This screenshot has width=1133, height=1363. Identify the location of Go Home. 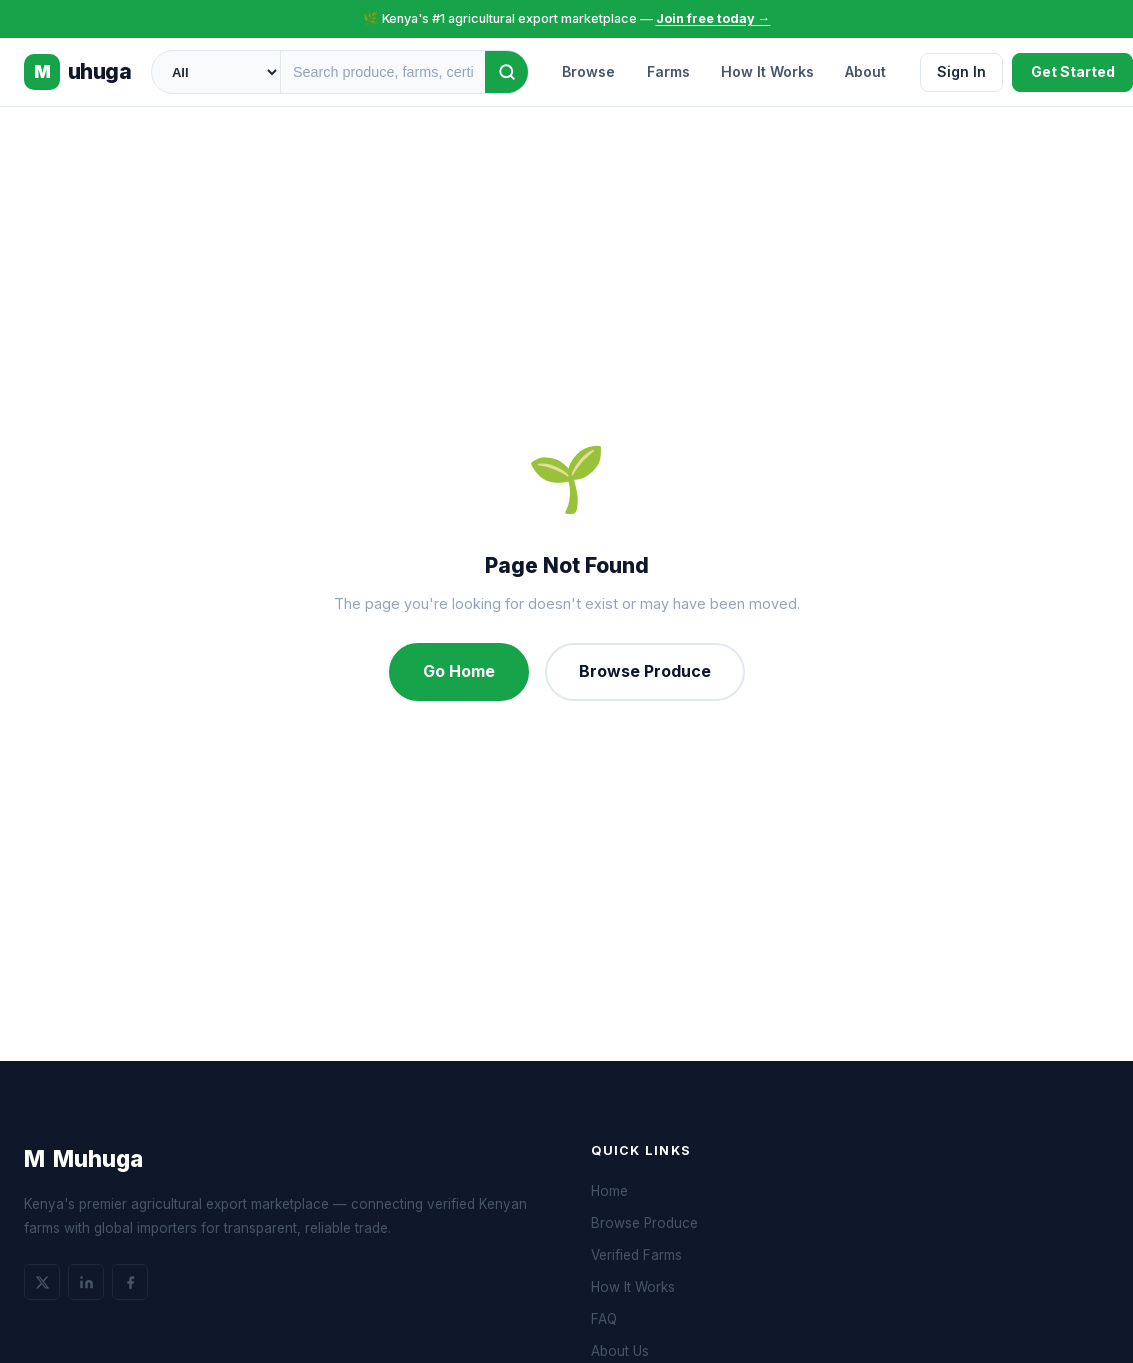
(459, 671).